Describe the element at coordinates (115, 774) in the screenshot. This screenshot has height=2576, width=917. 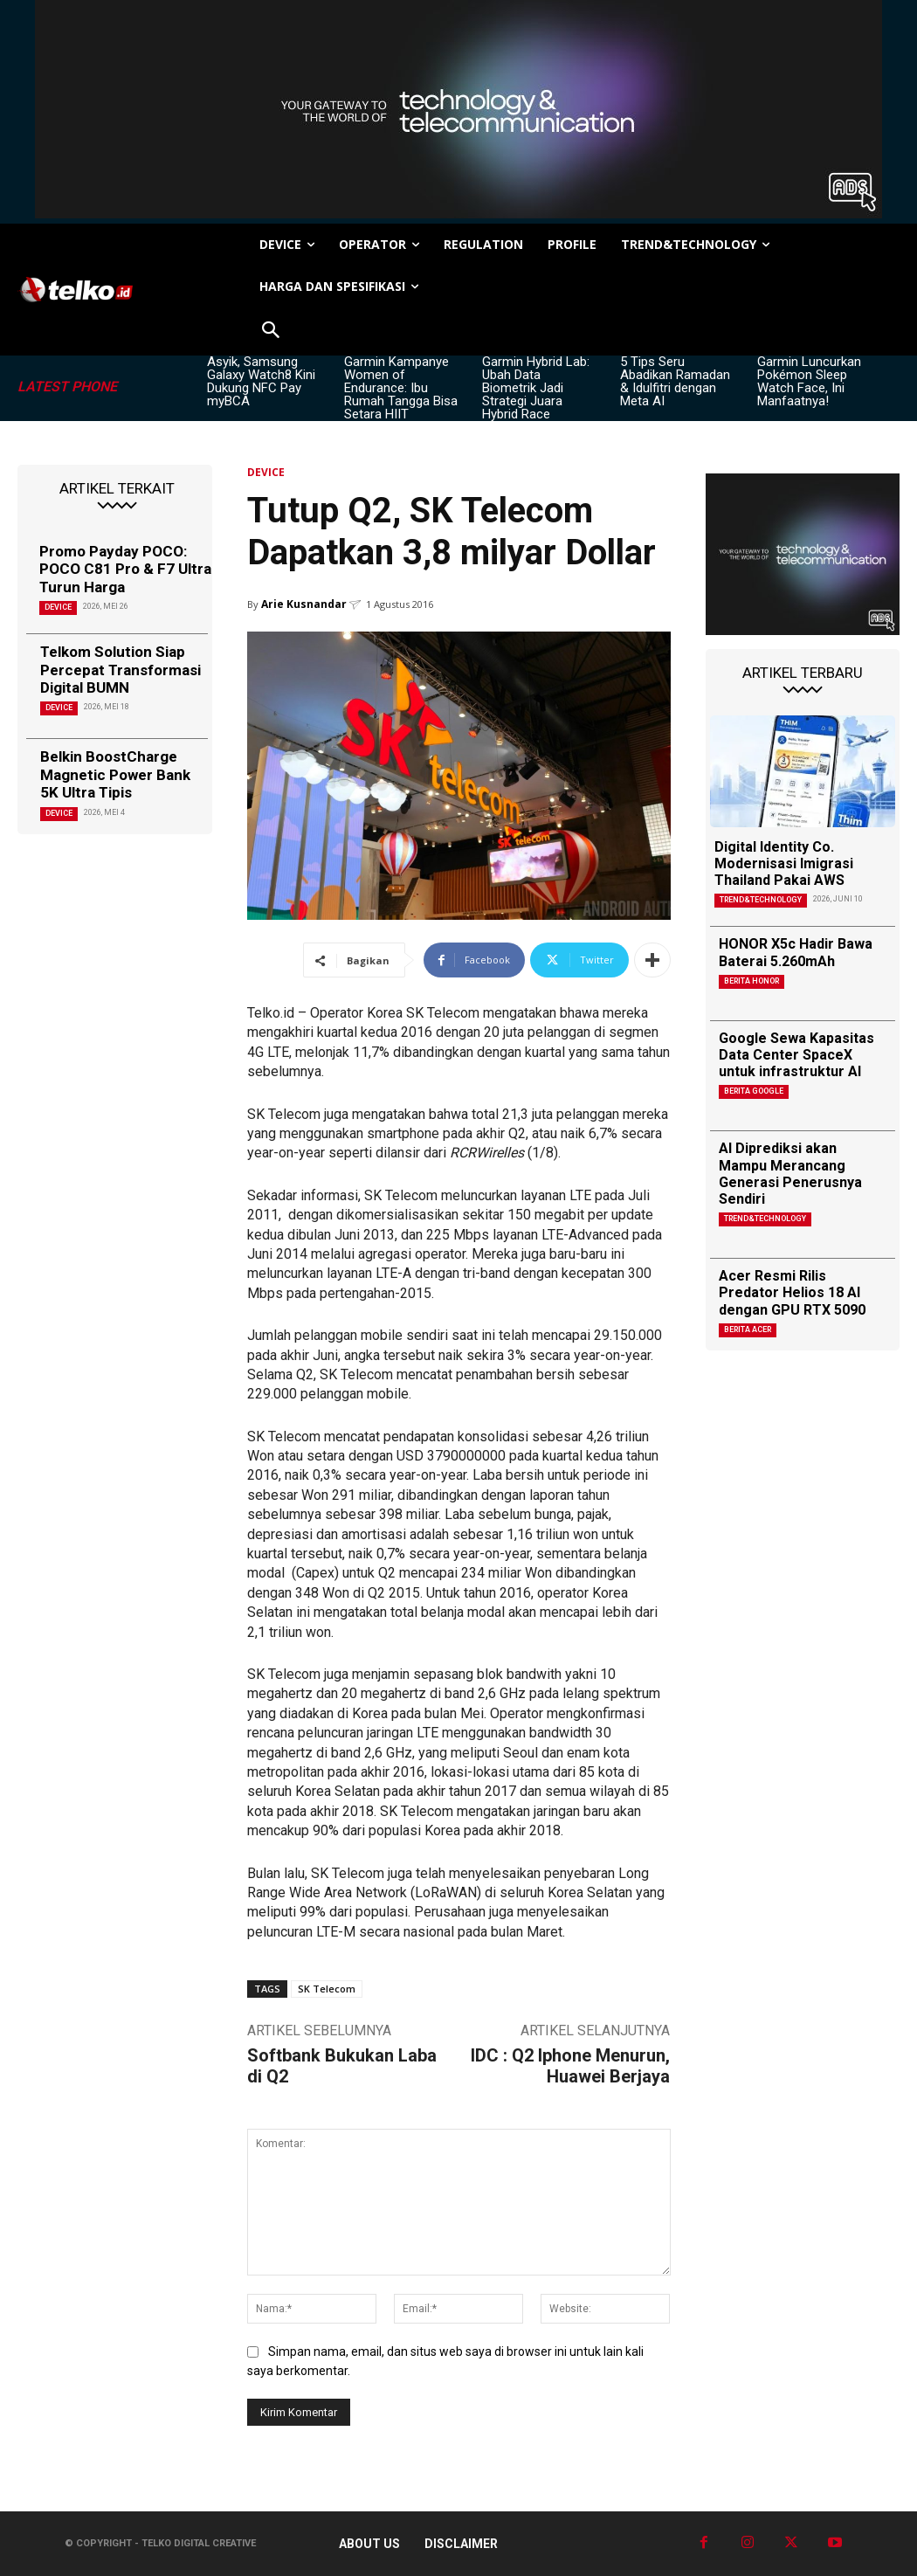
I see `Belkin BoostCharge Magnetic Power Bank 5K Ultra Tipis` at that location.